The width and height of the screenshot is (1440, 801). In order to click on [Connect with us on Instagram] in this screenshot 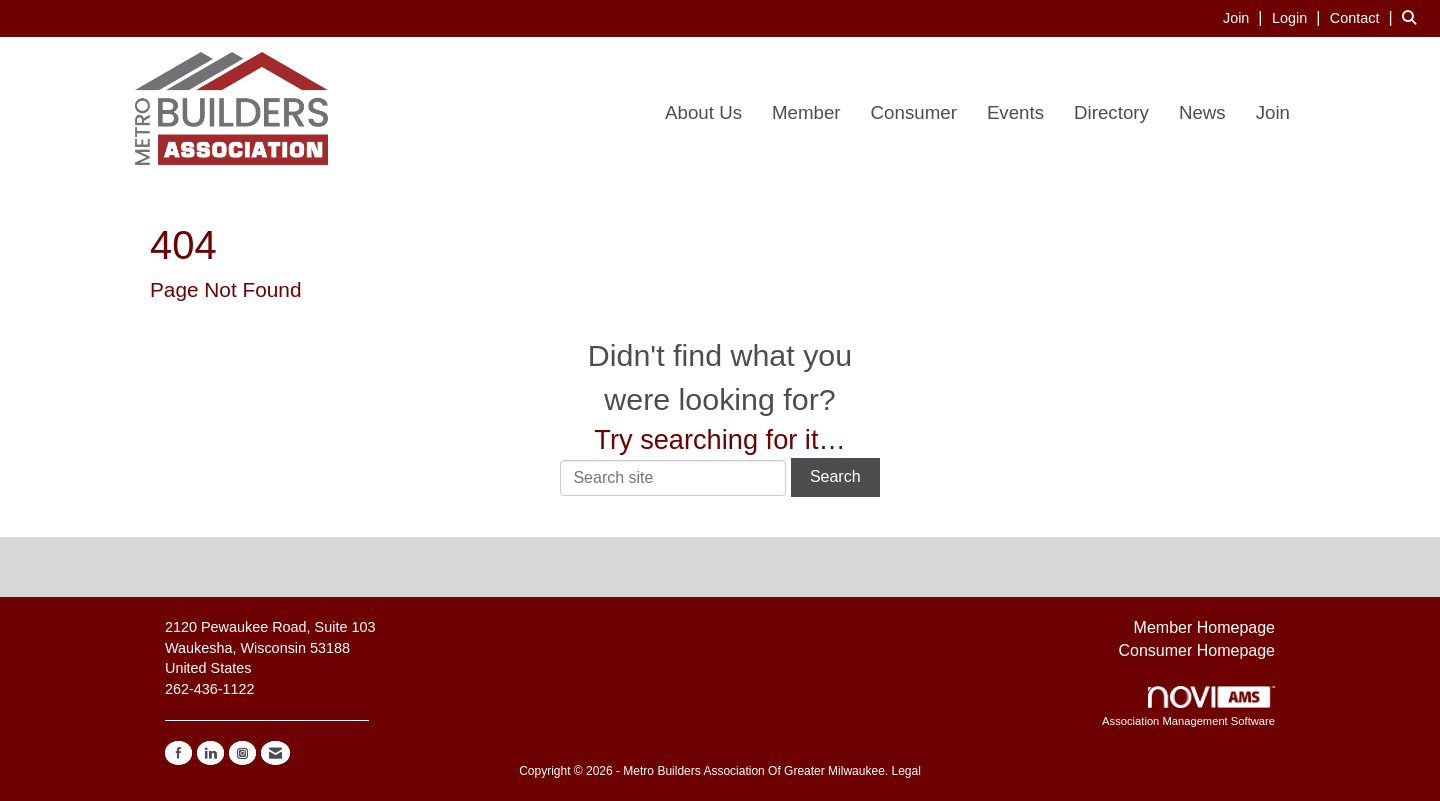, I will do `click(242, 753)`.